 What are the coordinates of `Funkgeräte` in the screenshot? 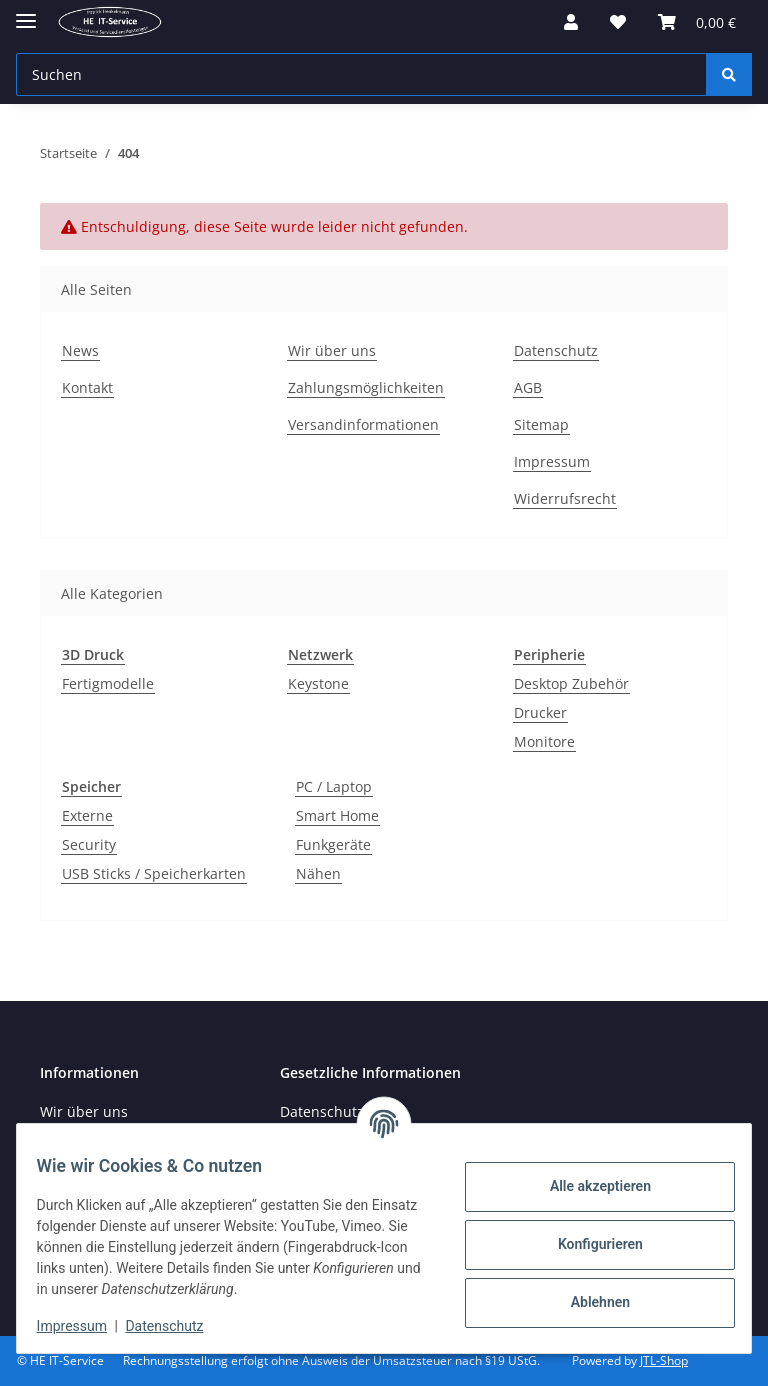 It's located at (333, 844).